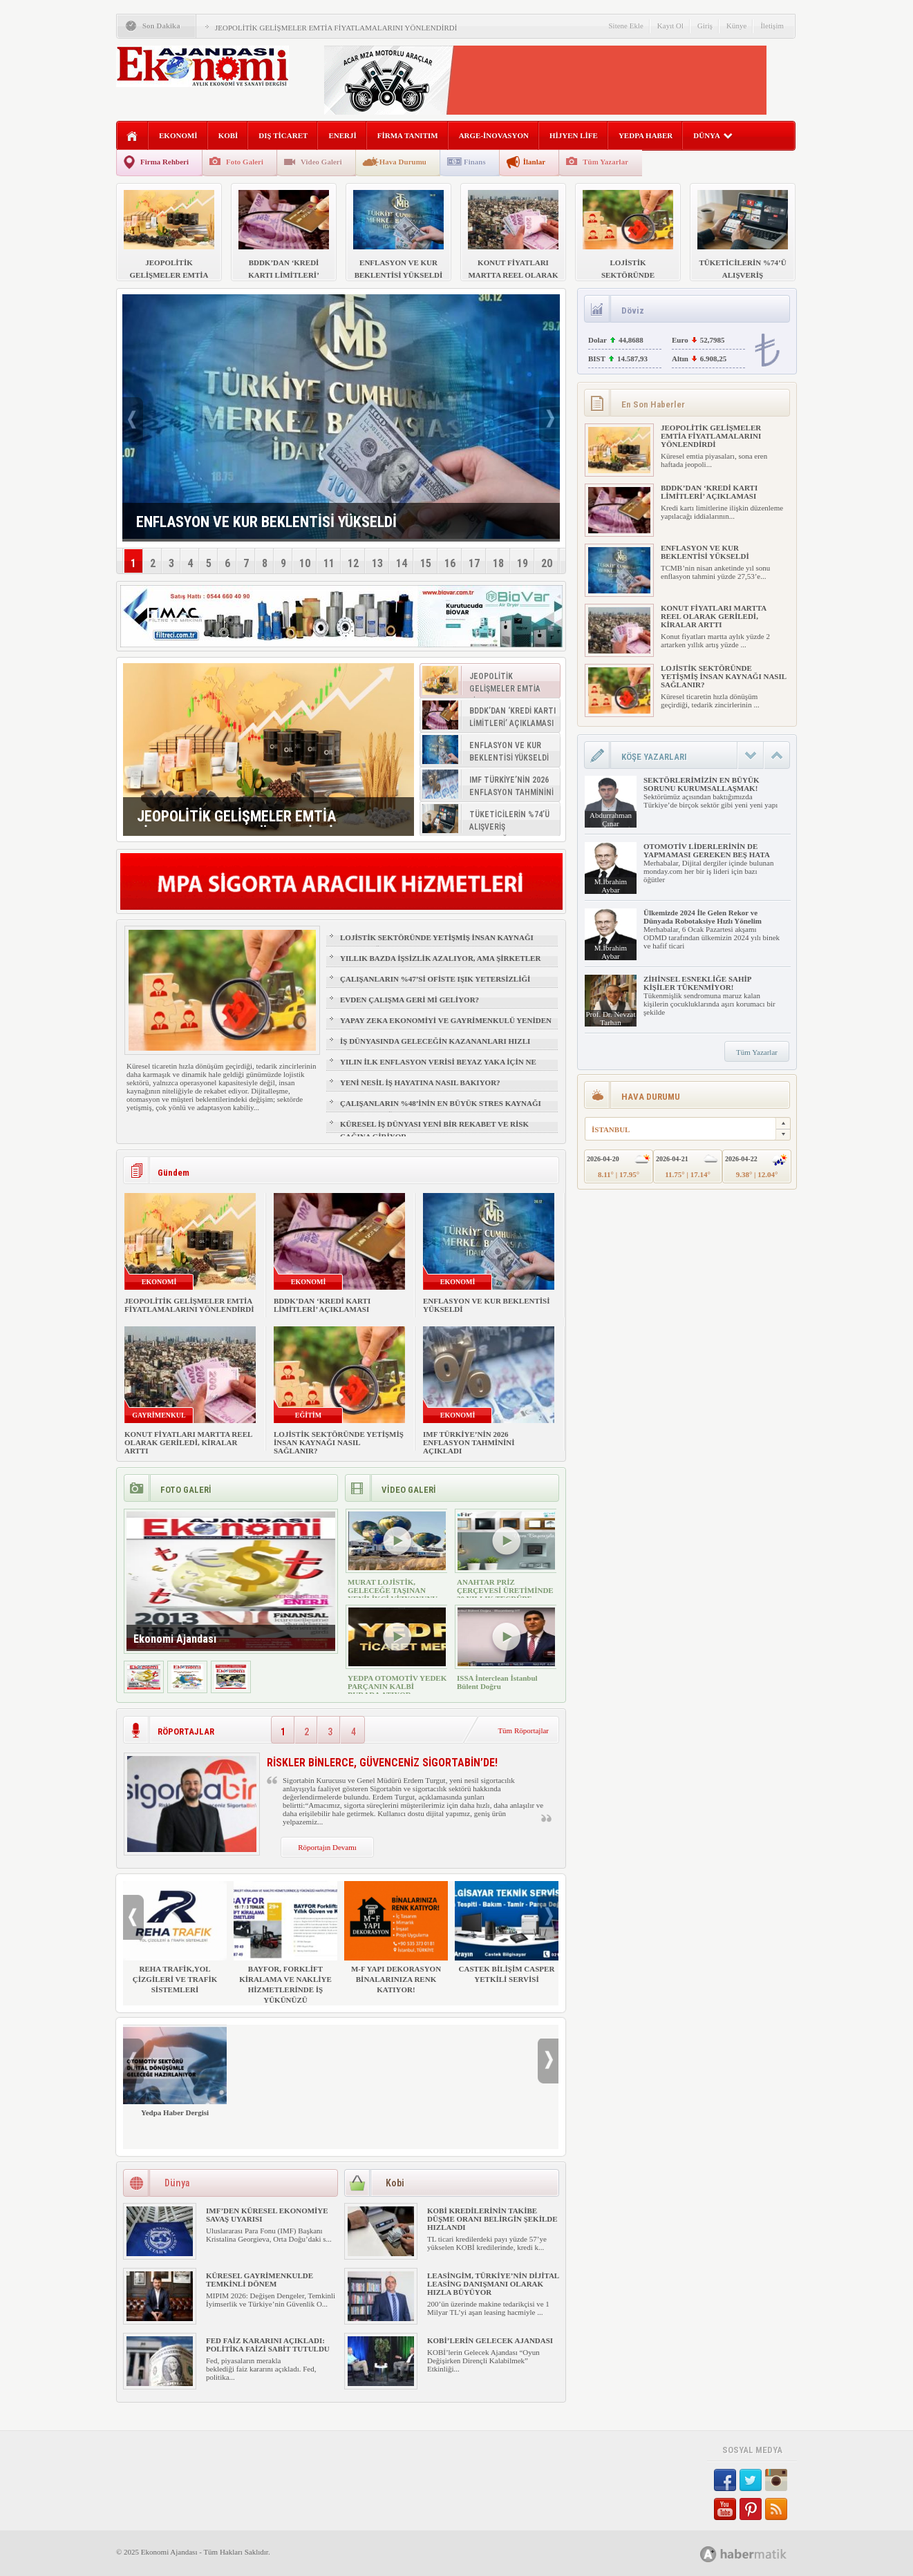 The height and width of the screenshot is (2576, 913). I want to click on 15, so click(425, 563).